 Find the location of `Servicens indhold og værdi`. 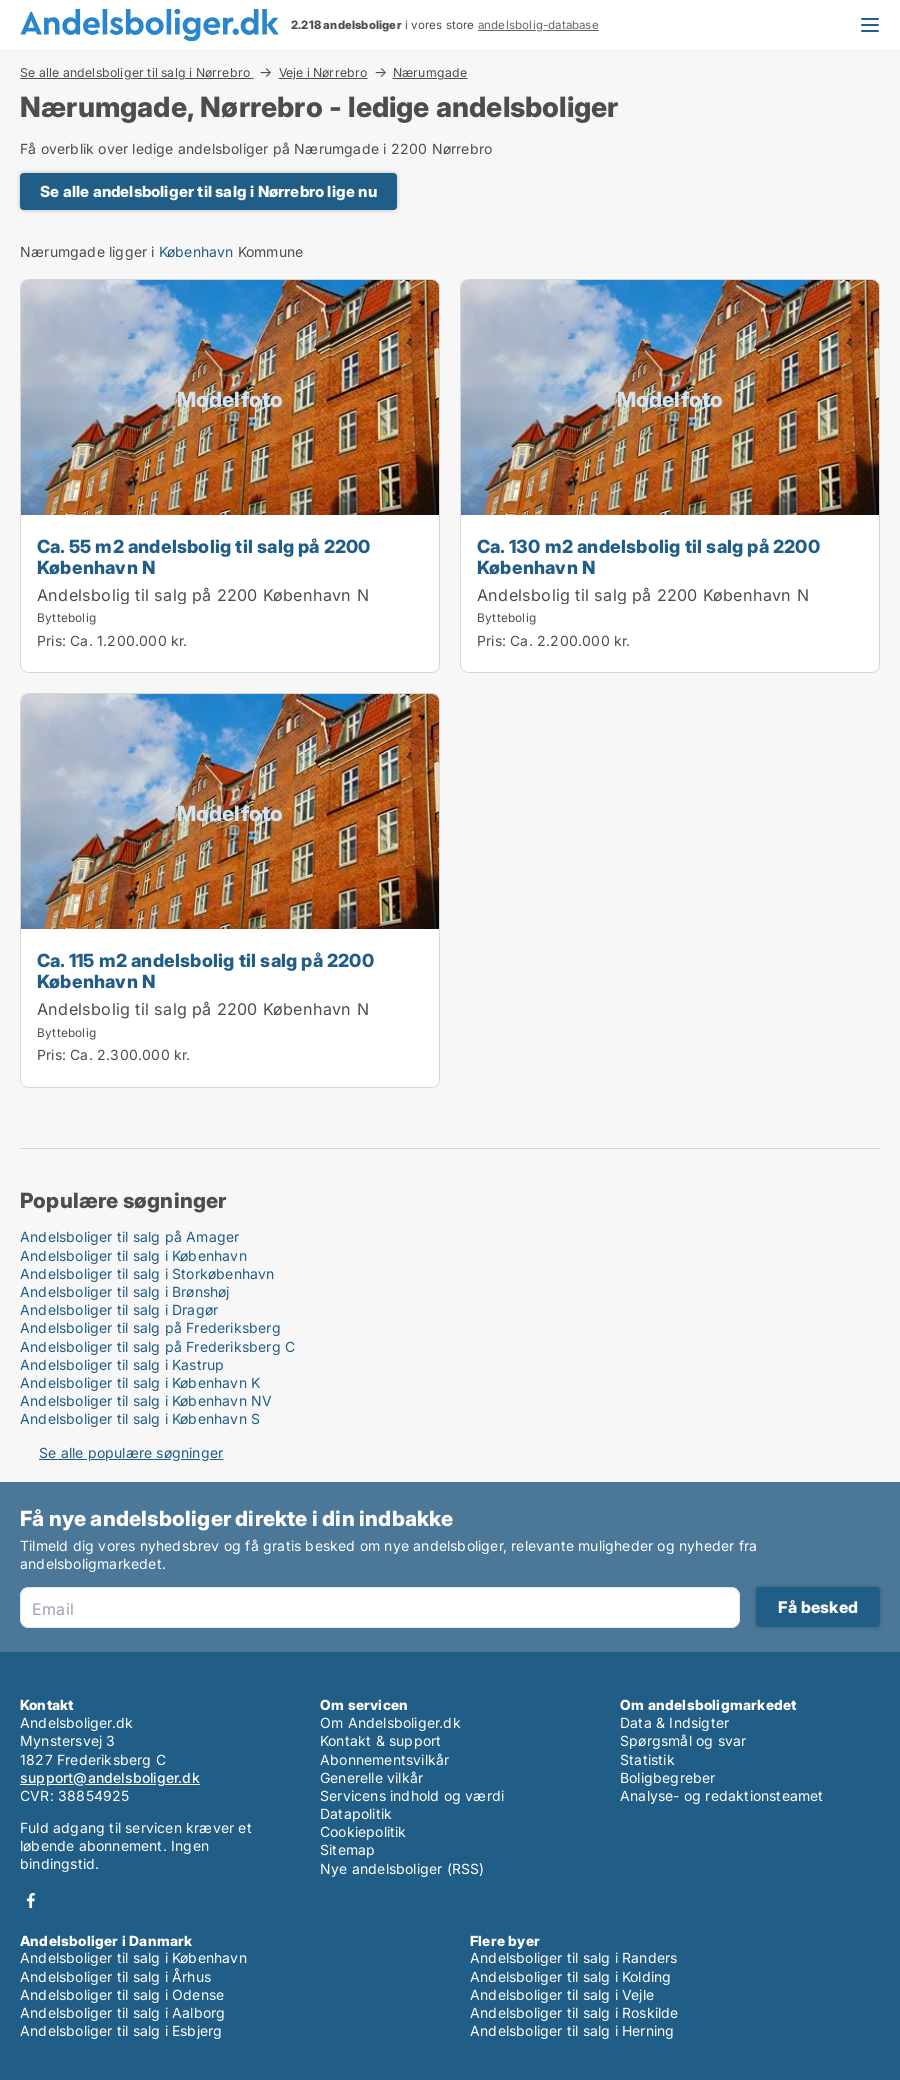

Servicens indhold og værdi is located at coordinates (412, 1795).